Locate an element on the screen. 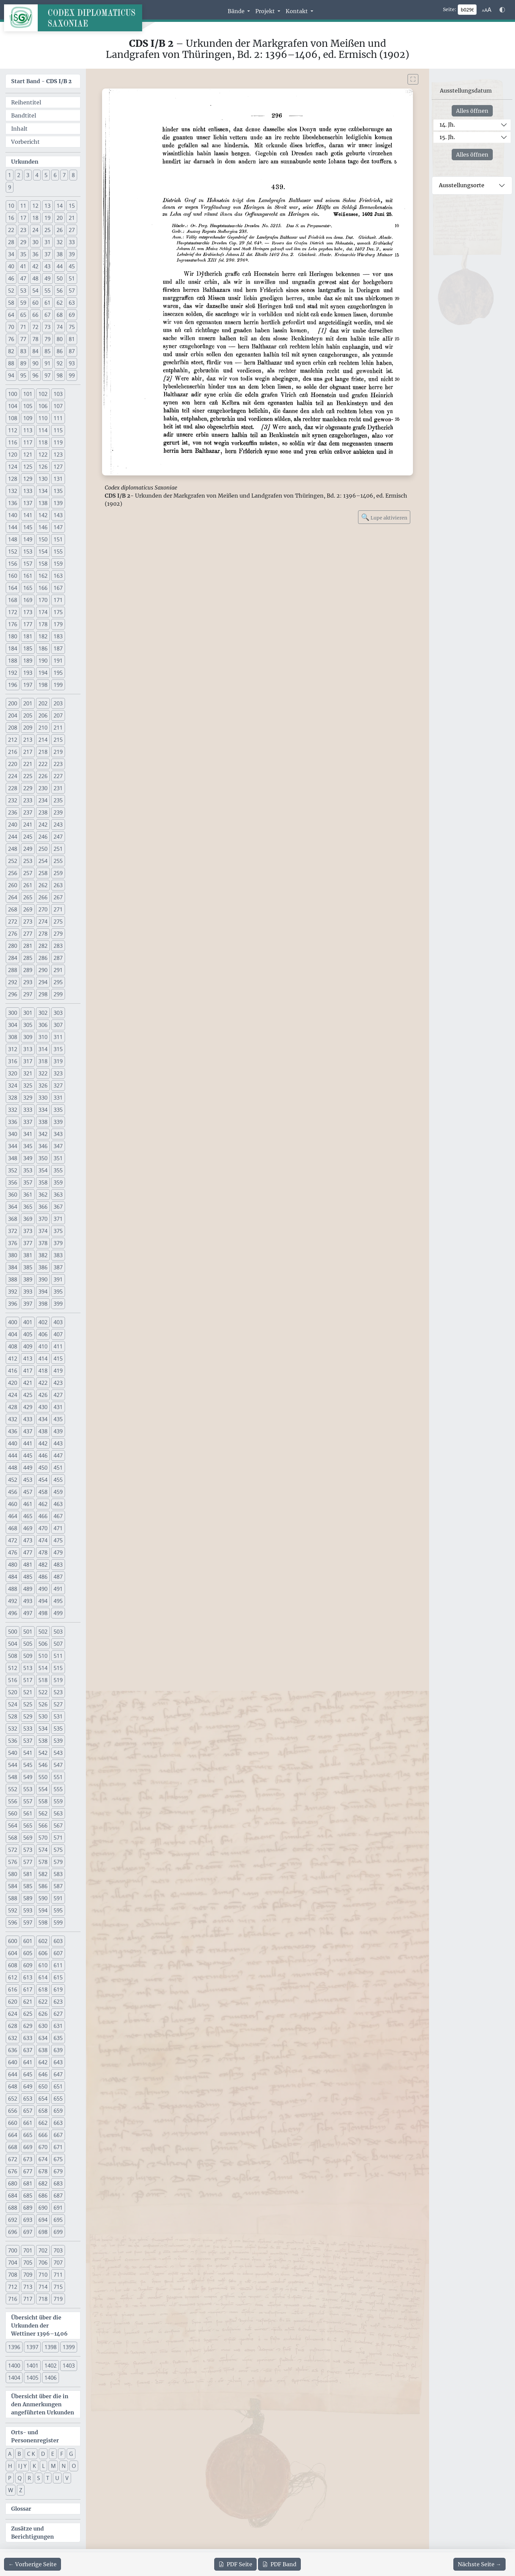 This screenshot has height=2576, width=515. 201 [button] is located at coordinates (27, 703).